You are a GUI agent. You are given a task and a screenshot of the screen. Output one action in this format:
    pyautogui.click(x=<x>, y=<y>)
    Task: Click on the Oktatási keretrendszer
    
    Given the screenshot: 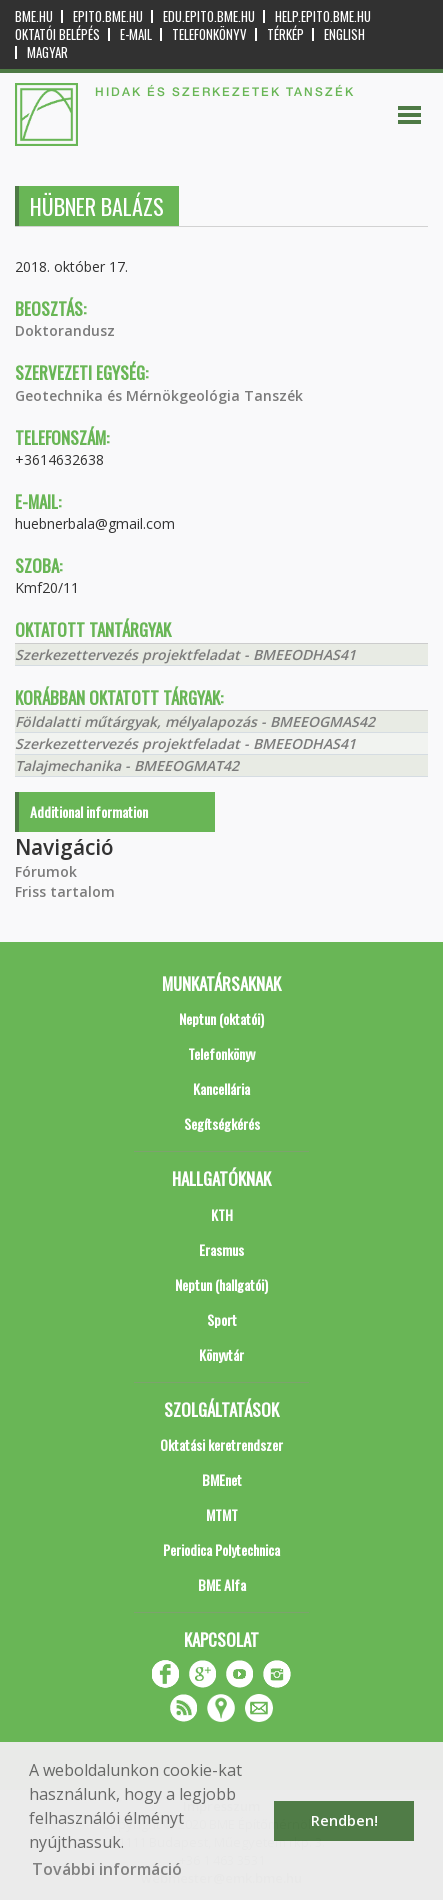 What is the action you would take?
    pyautogui.click(x=221, y=1444)
    